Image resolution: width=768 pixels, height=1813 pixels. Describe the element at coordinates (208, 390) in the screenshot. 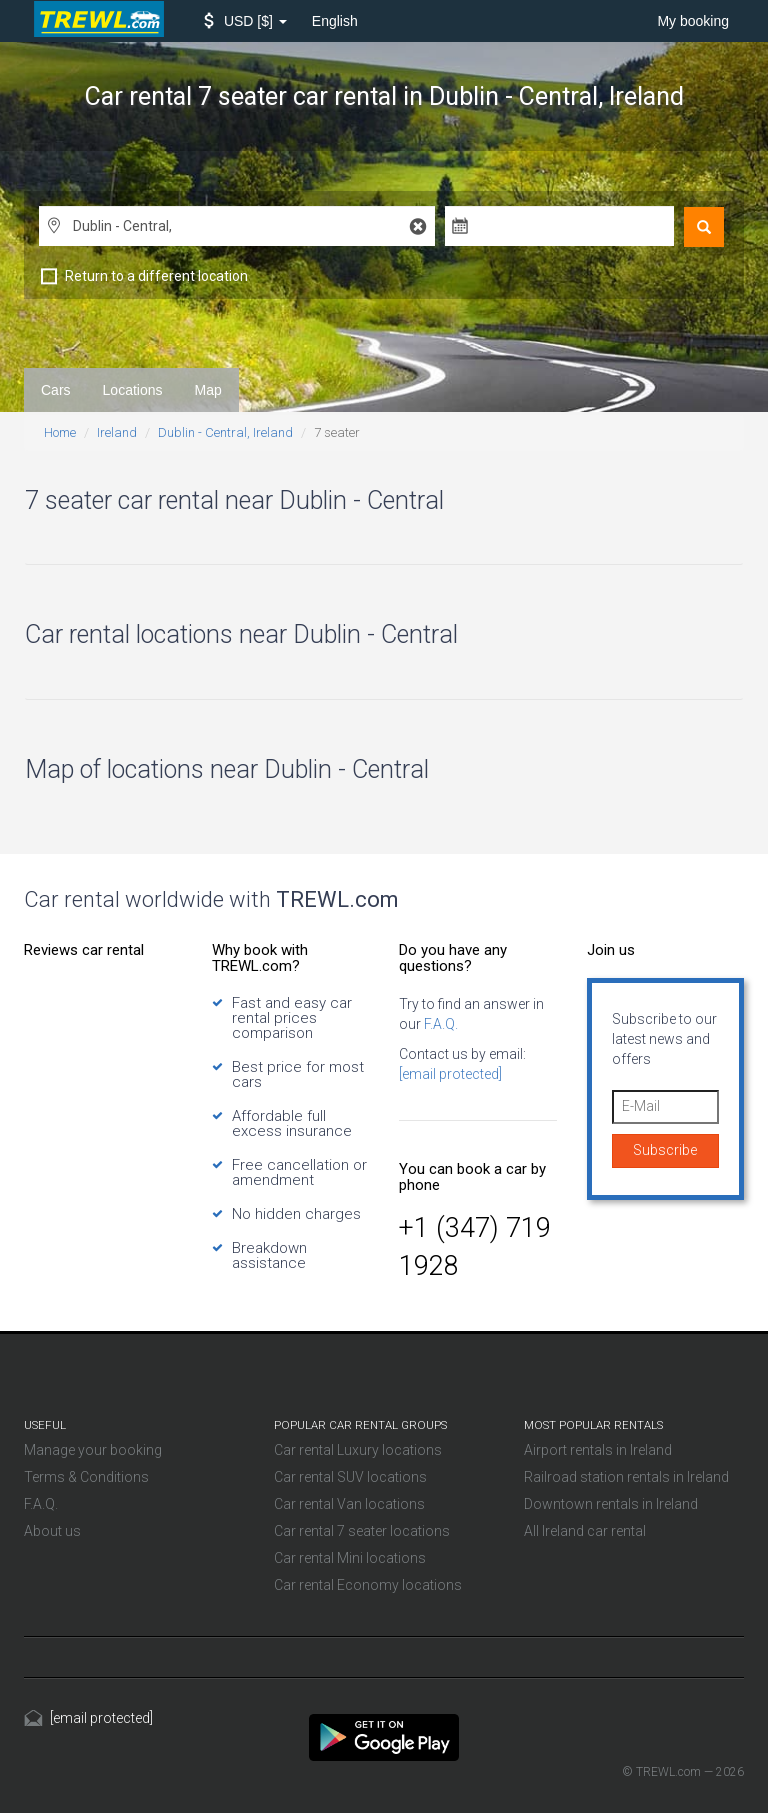

I see `Map` at that location.